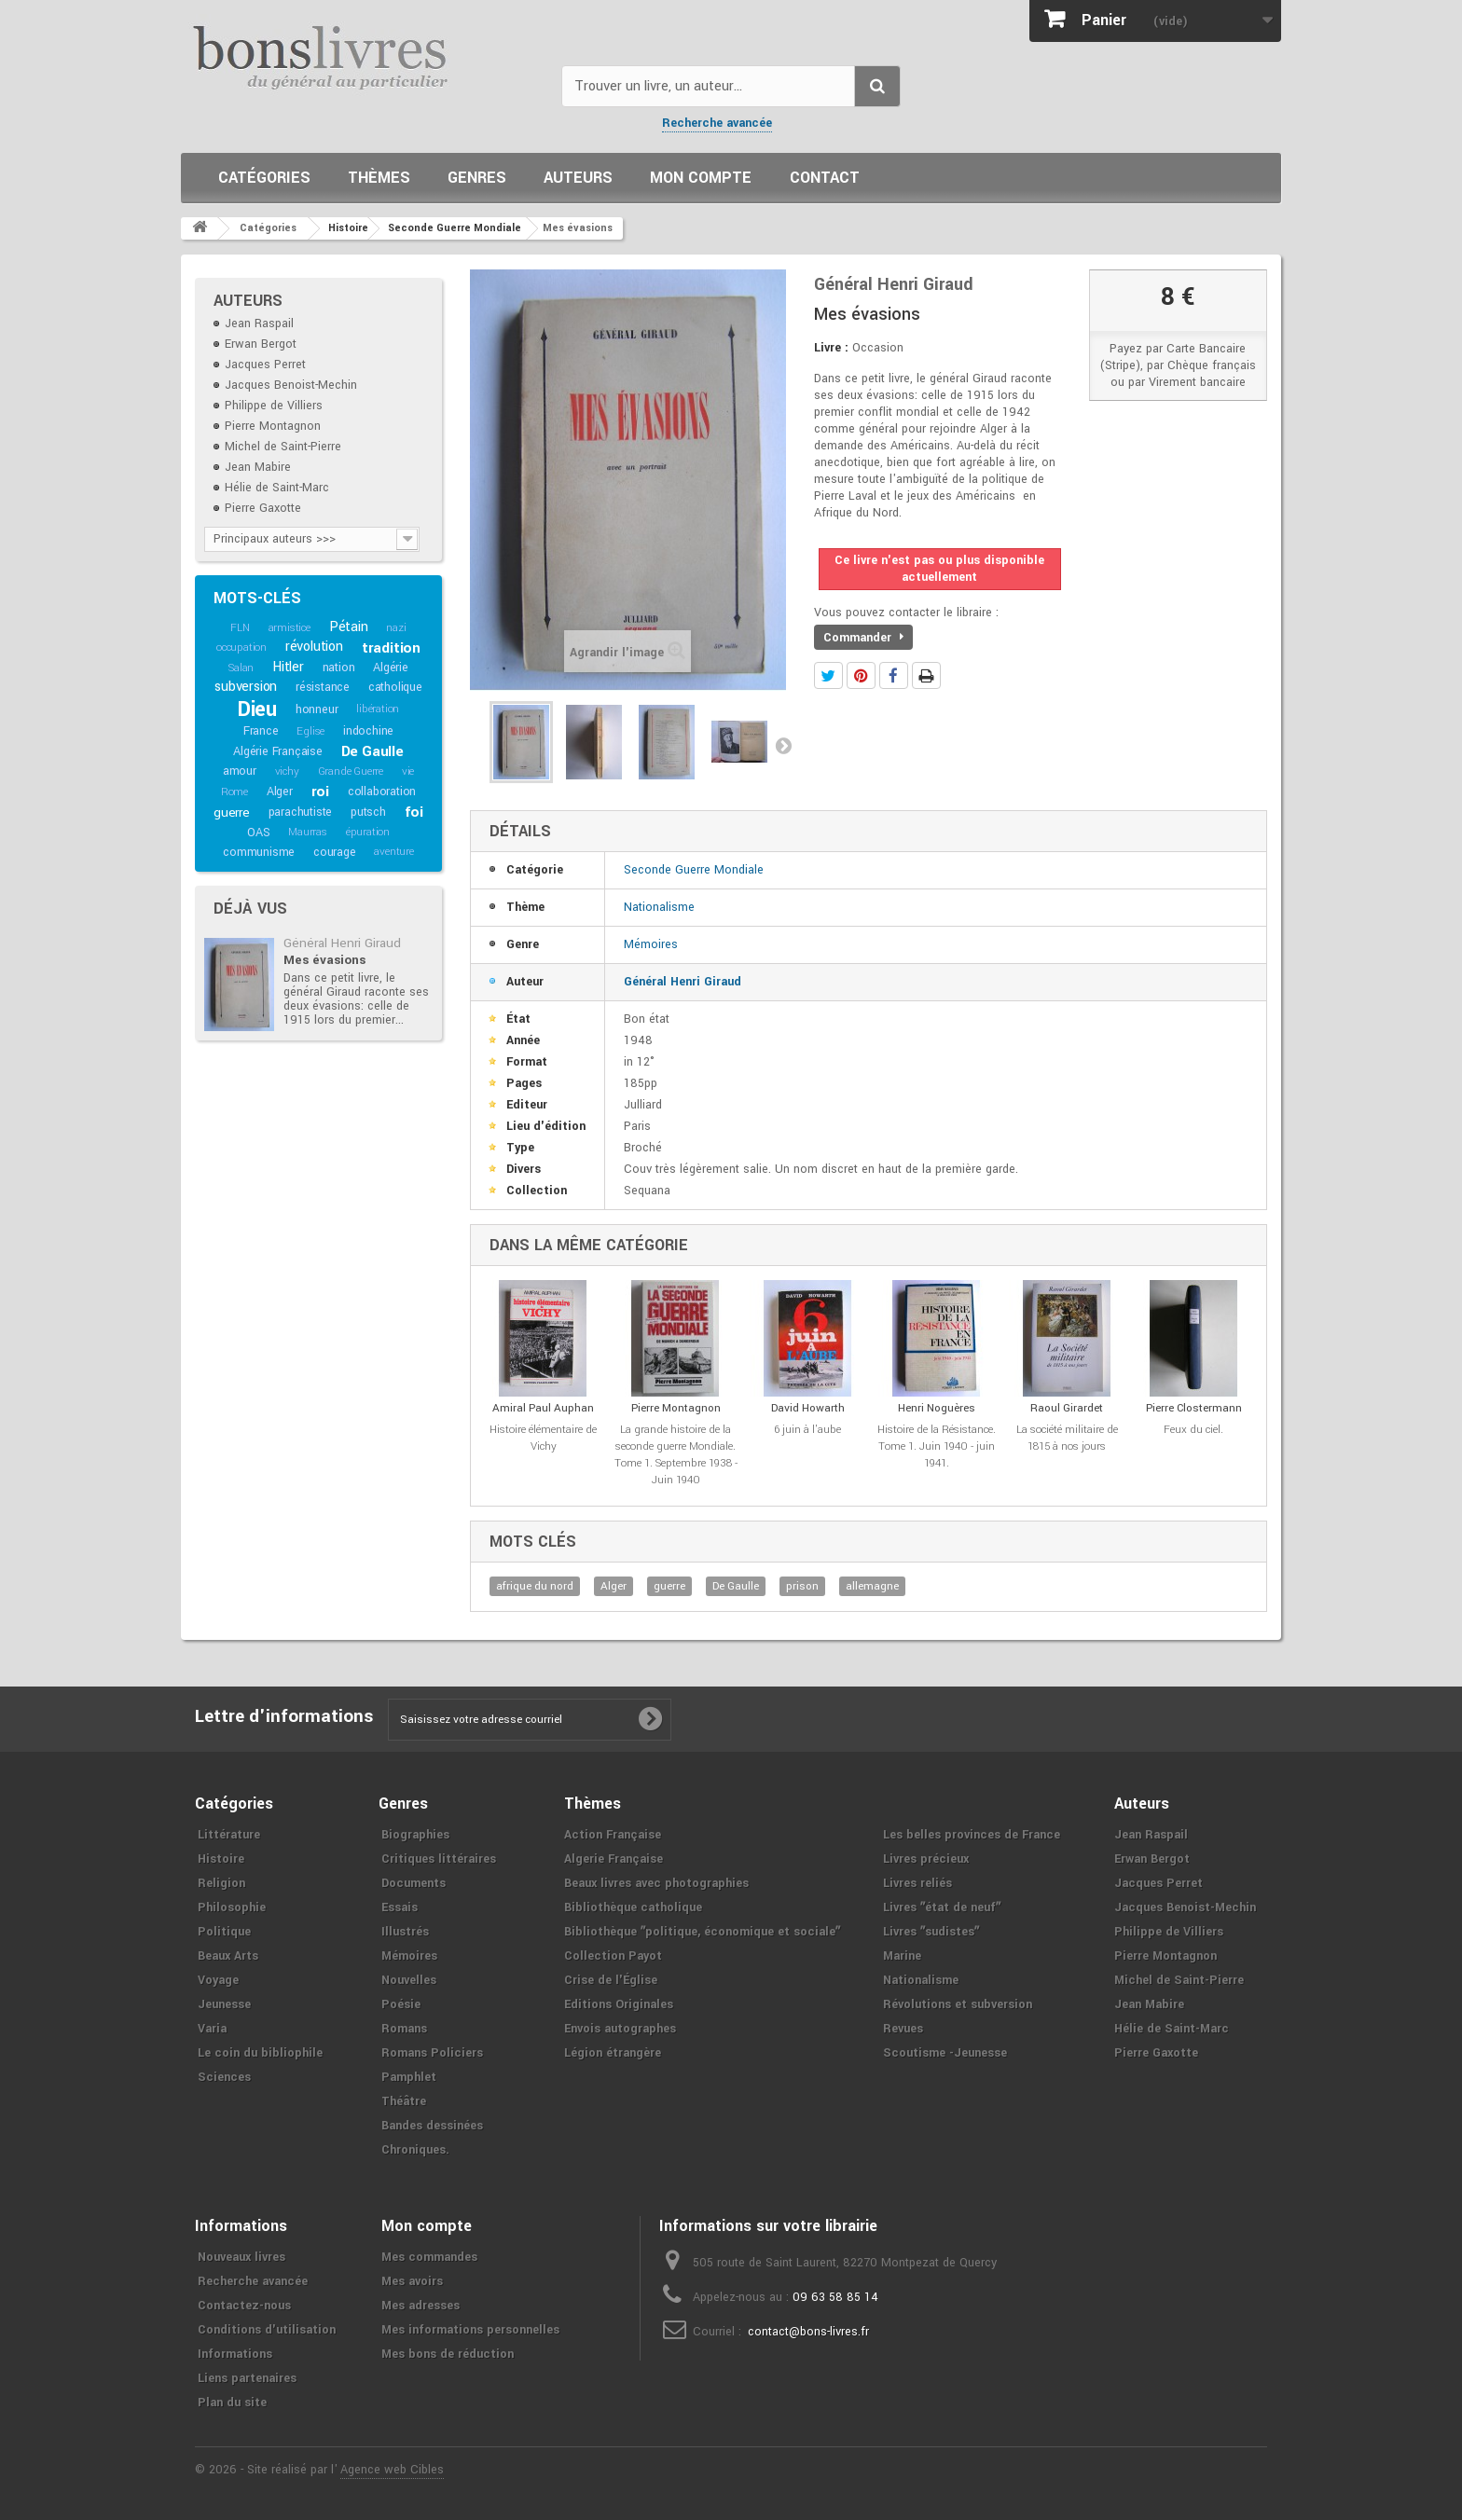 This screenshot has width=1462, height=2520. I want to click on David Howarth, so click(808, 1408).